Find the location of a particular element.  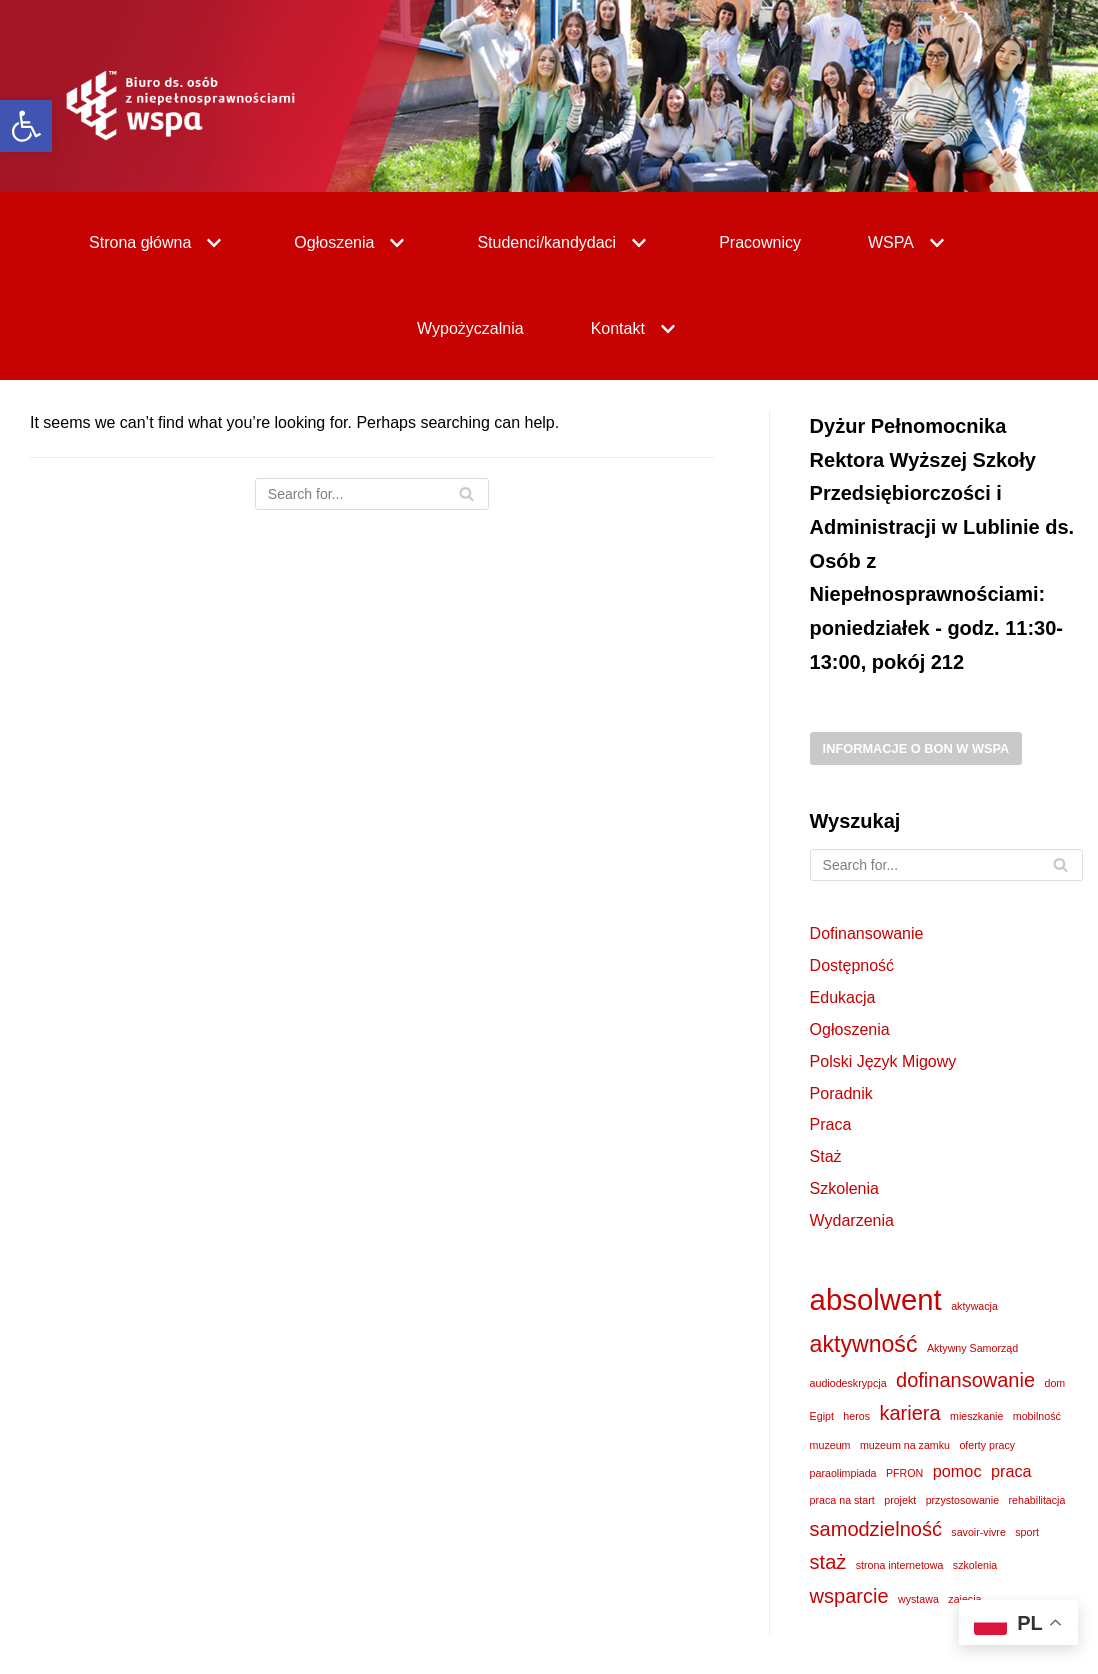

praca na start [link] is located at coordinates (842, 1500).